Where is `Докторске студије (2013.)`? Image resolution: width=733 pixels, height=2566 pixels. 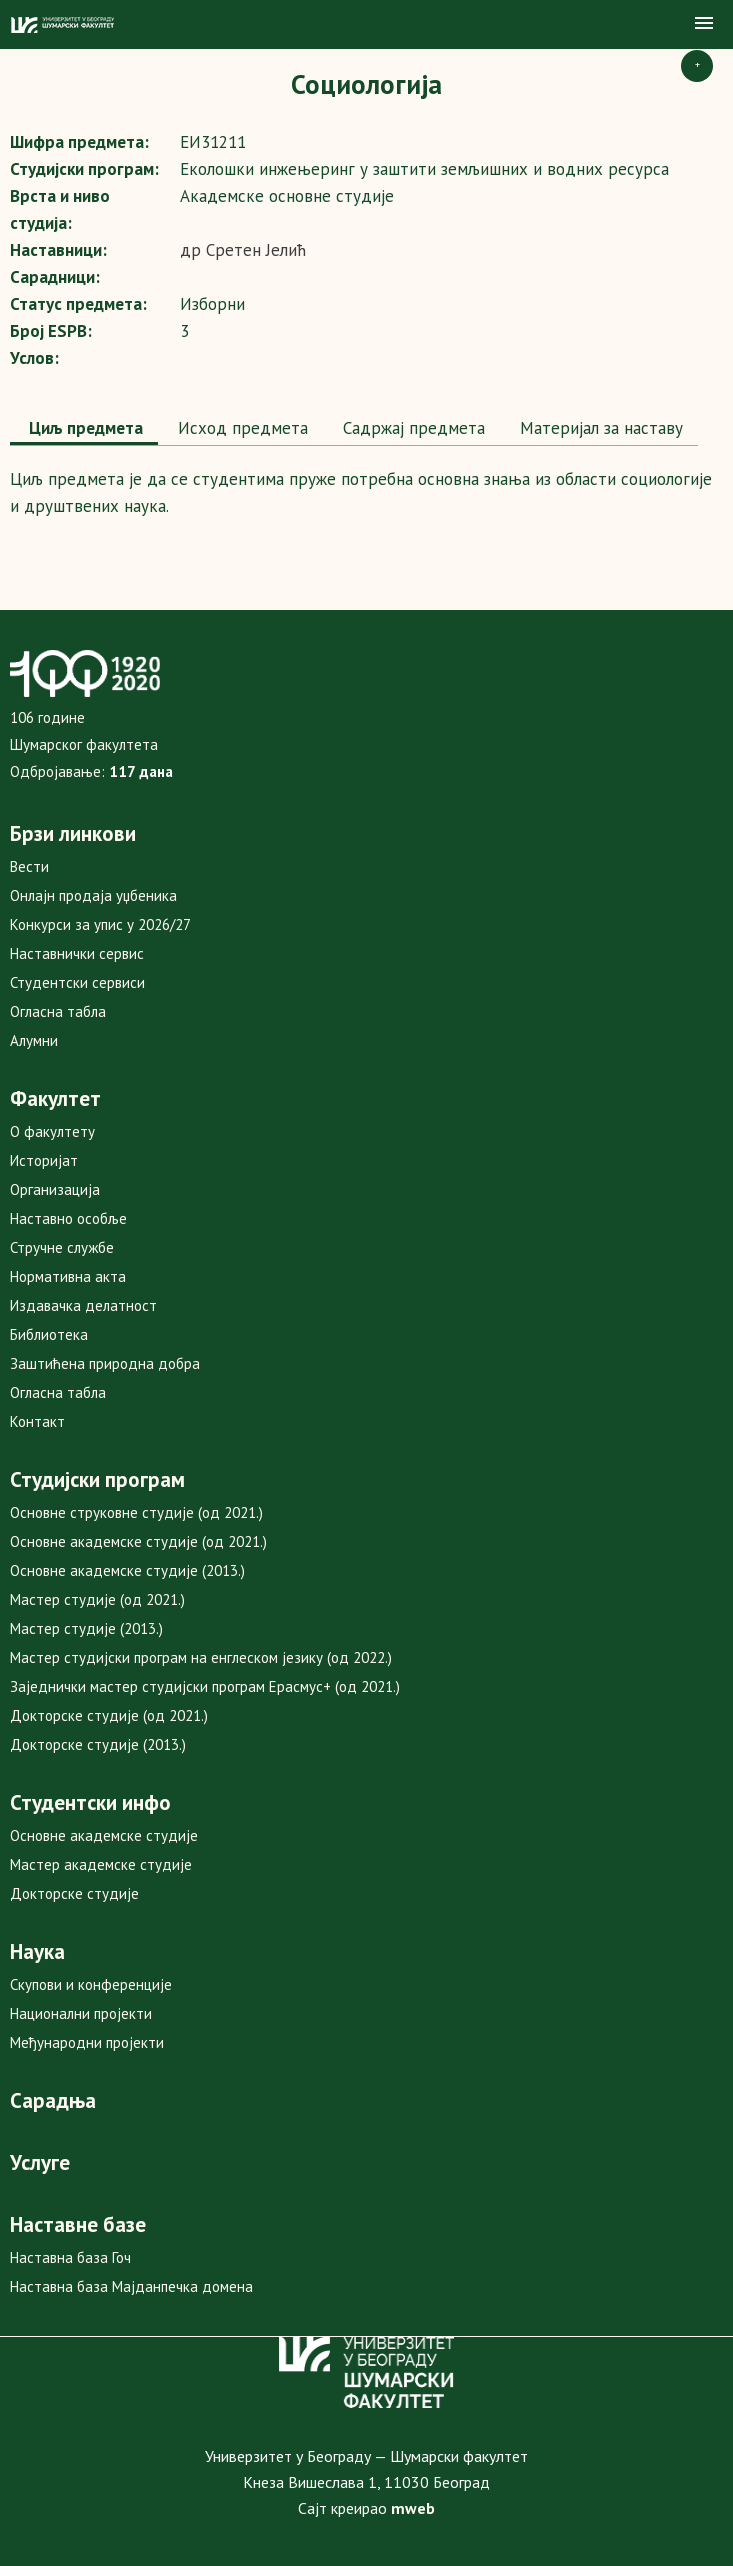
Докторске студије (2013.) is located at coordinates (98, 1744).